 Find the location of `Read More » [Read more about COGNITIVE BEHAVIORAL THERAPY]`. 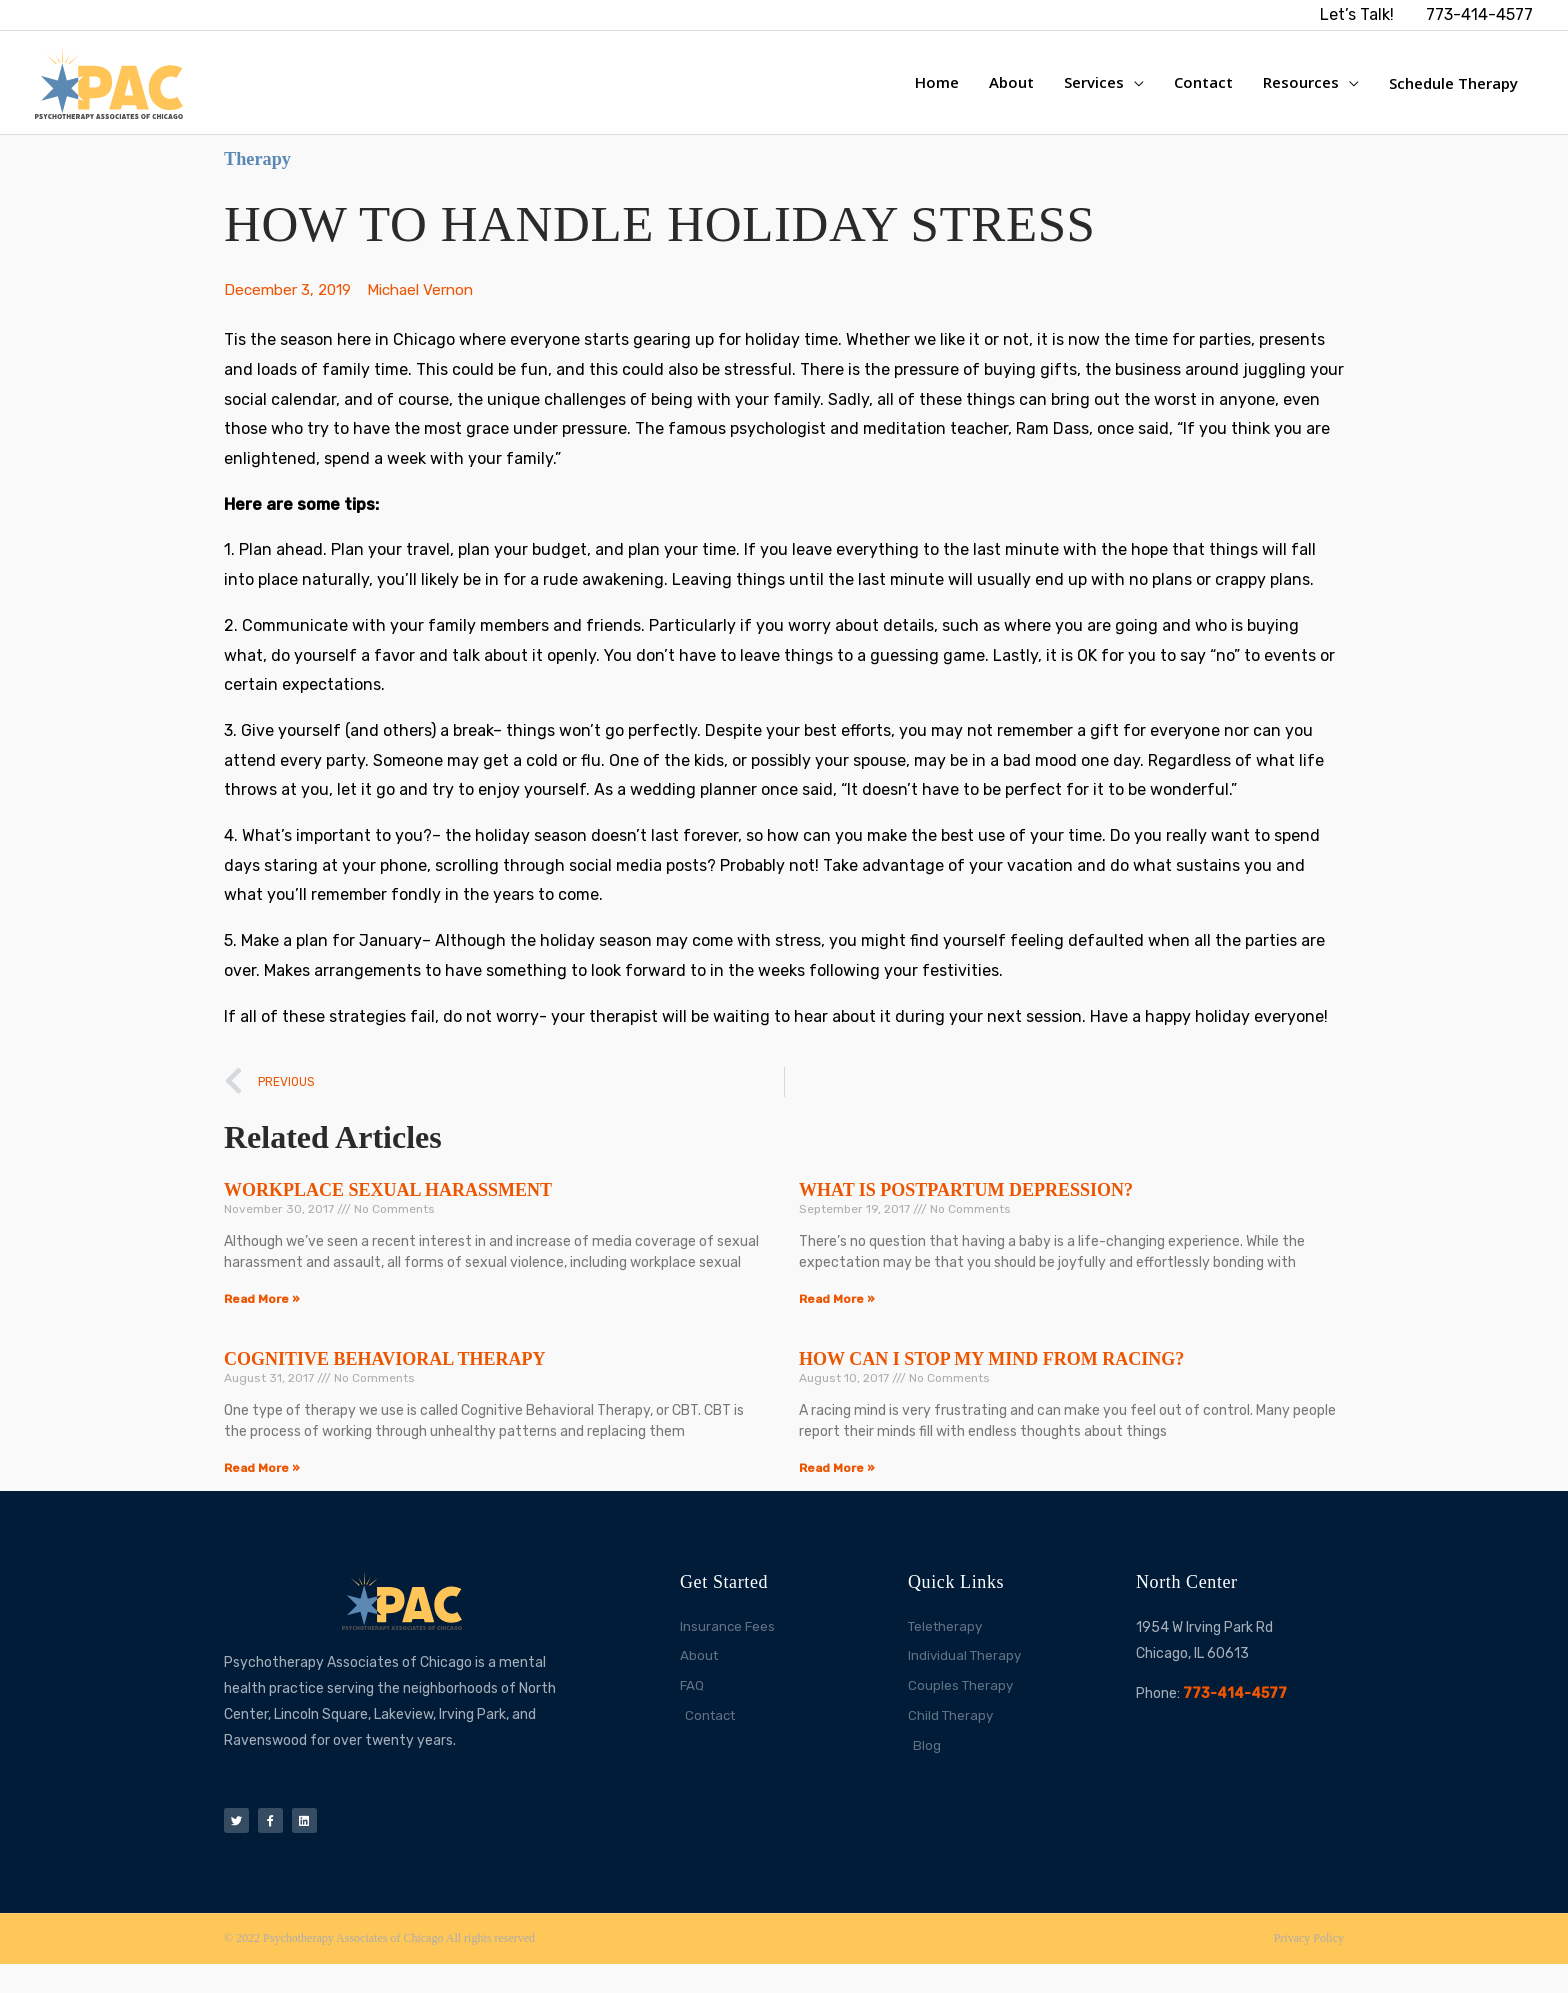

Read More » [Read more about COGNITIVE BEHAVIORAL THERAPY] is located at coordinates (262, 1489).